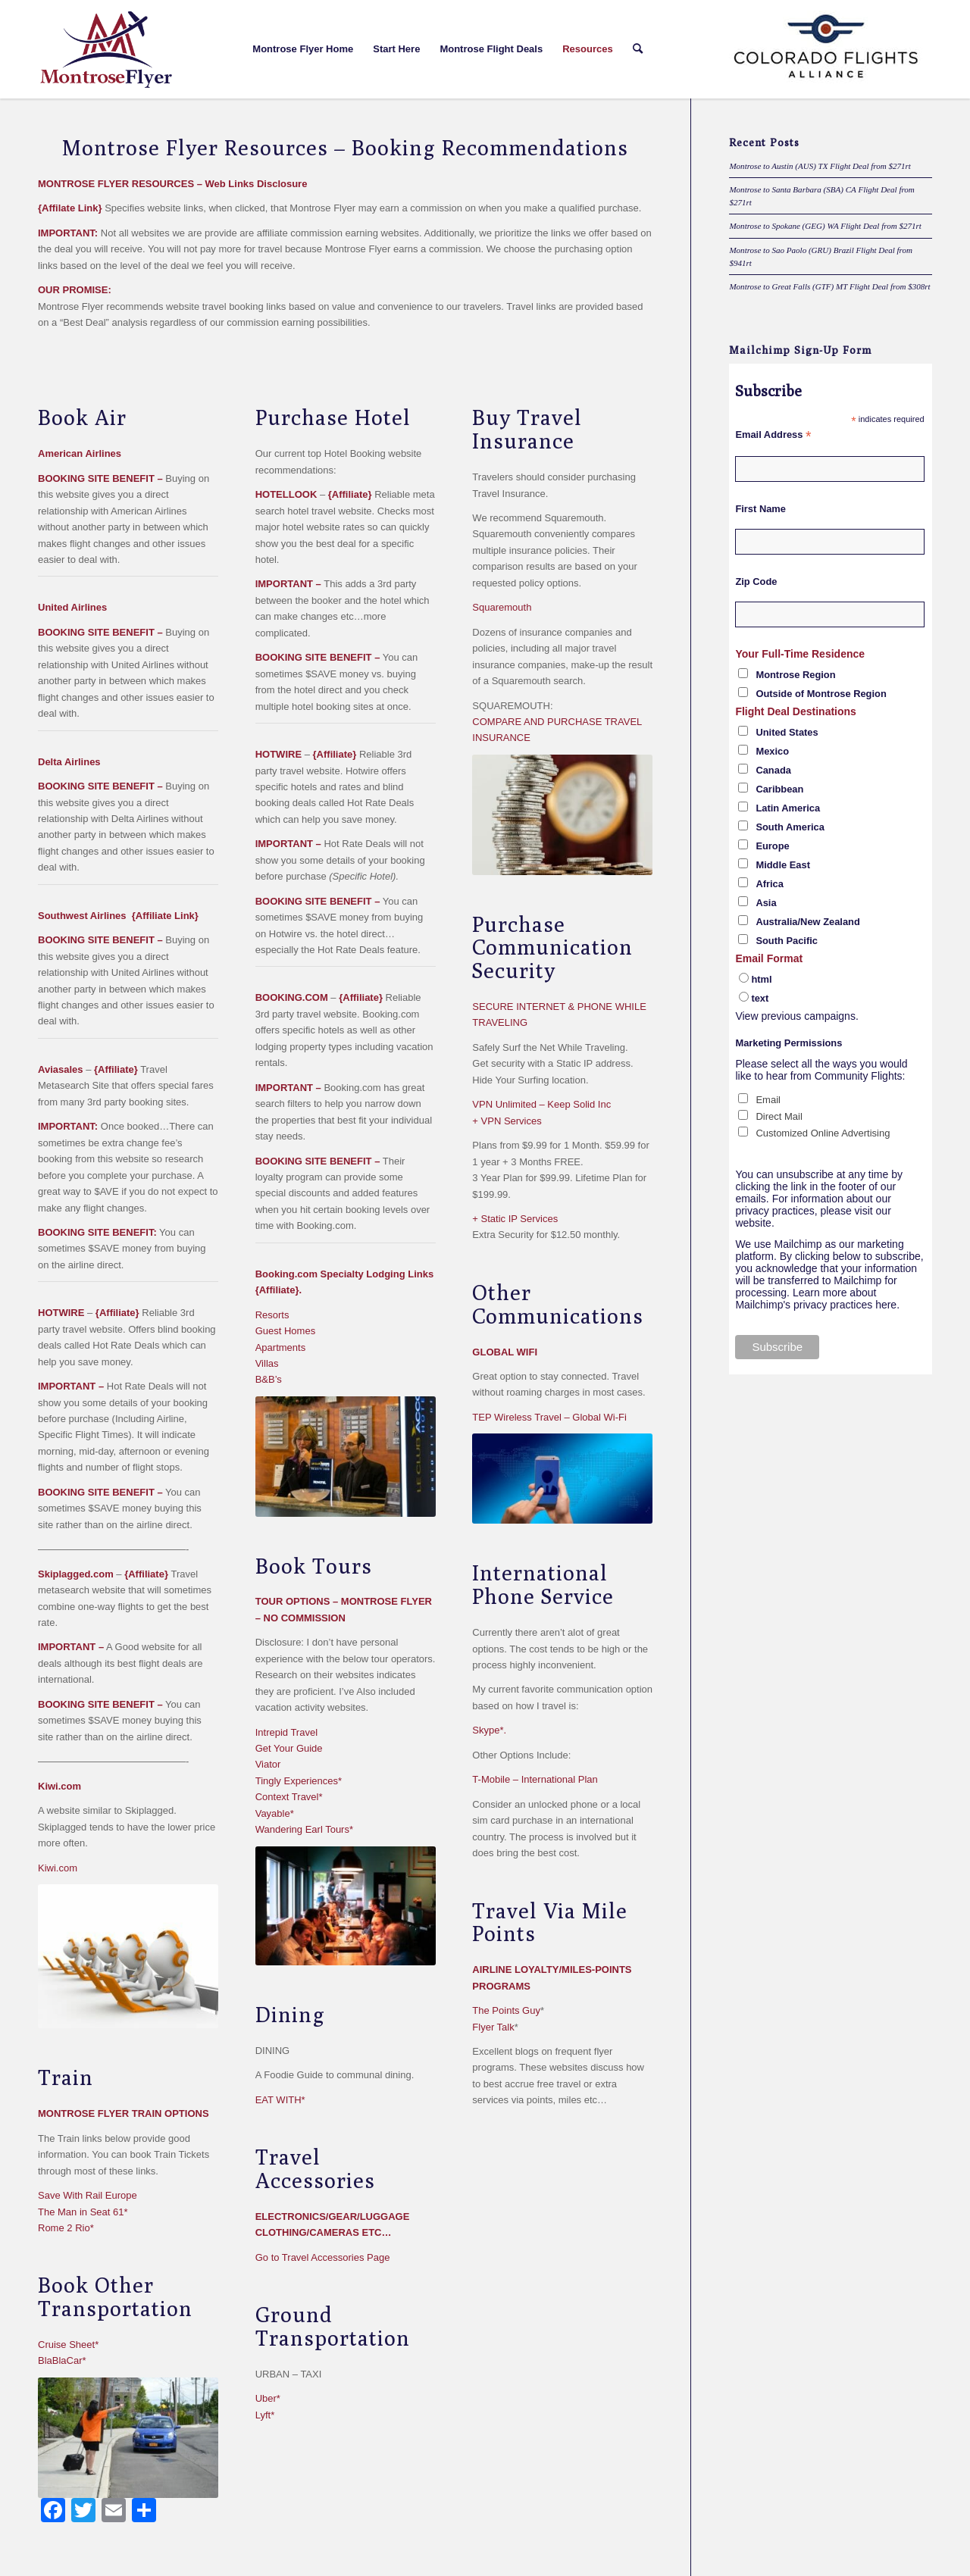  What do you see at coordinates (772, 846) in the screenshot?
I see `Europe` at bounding box center [772, 846].